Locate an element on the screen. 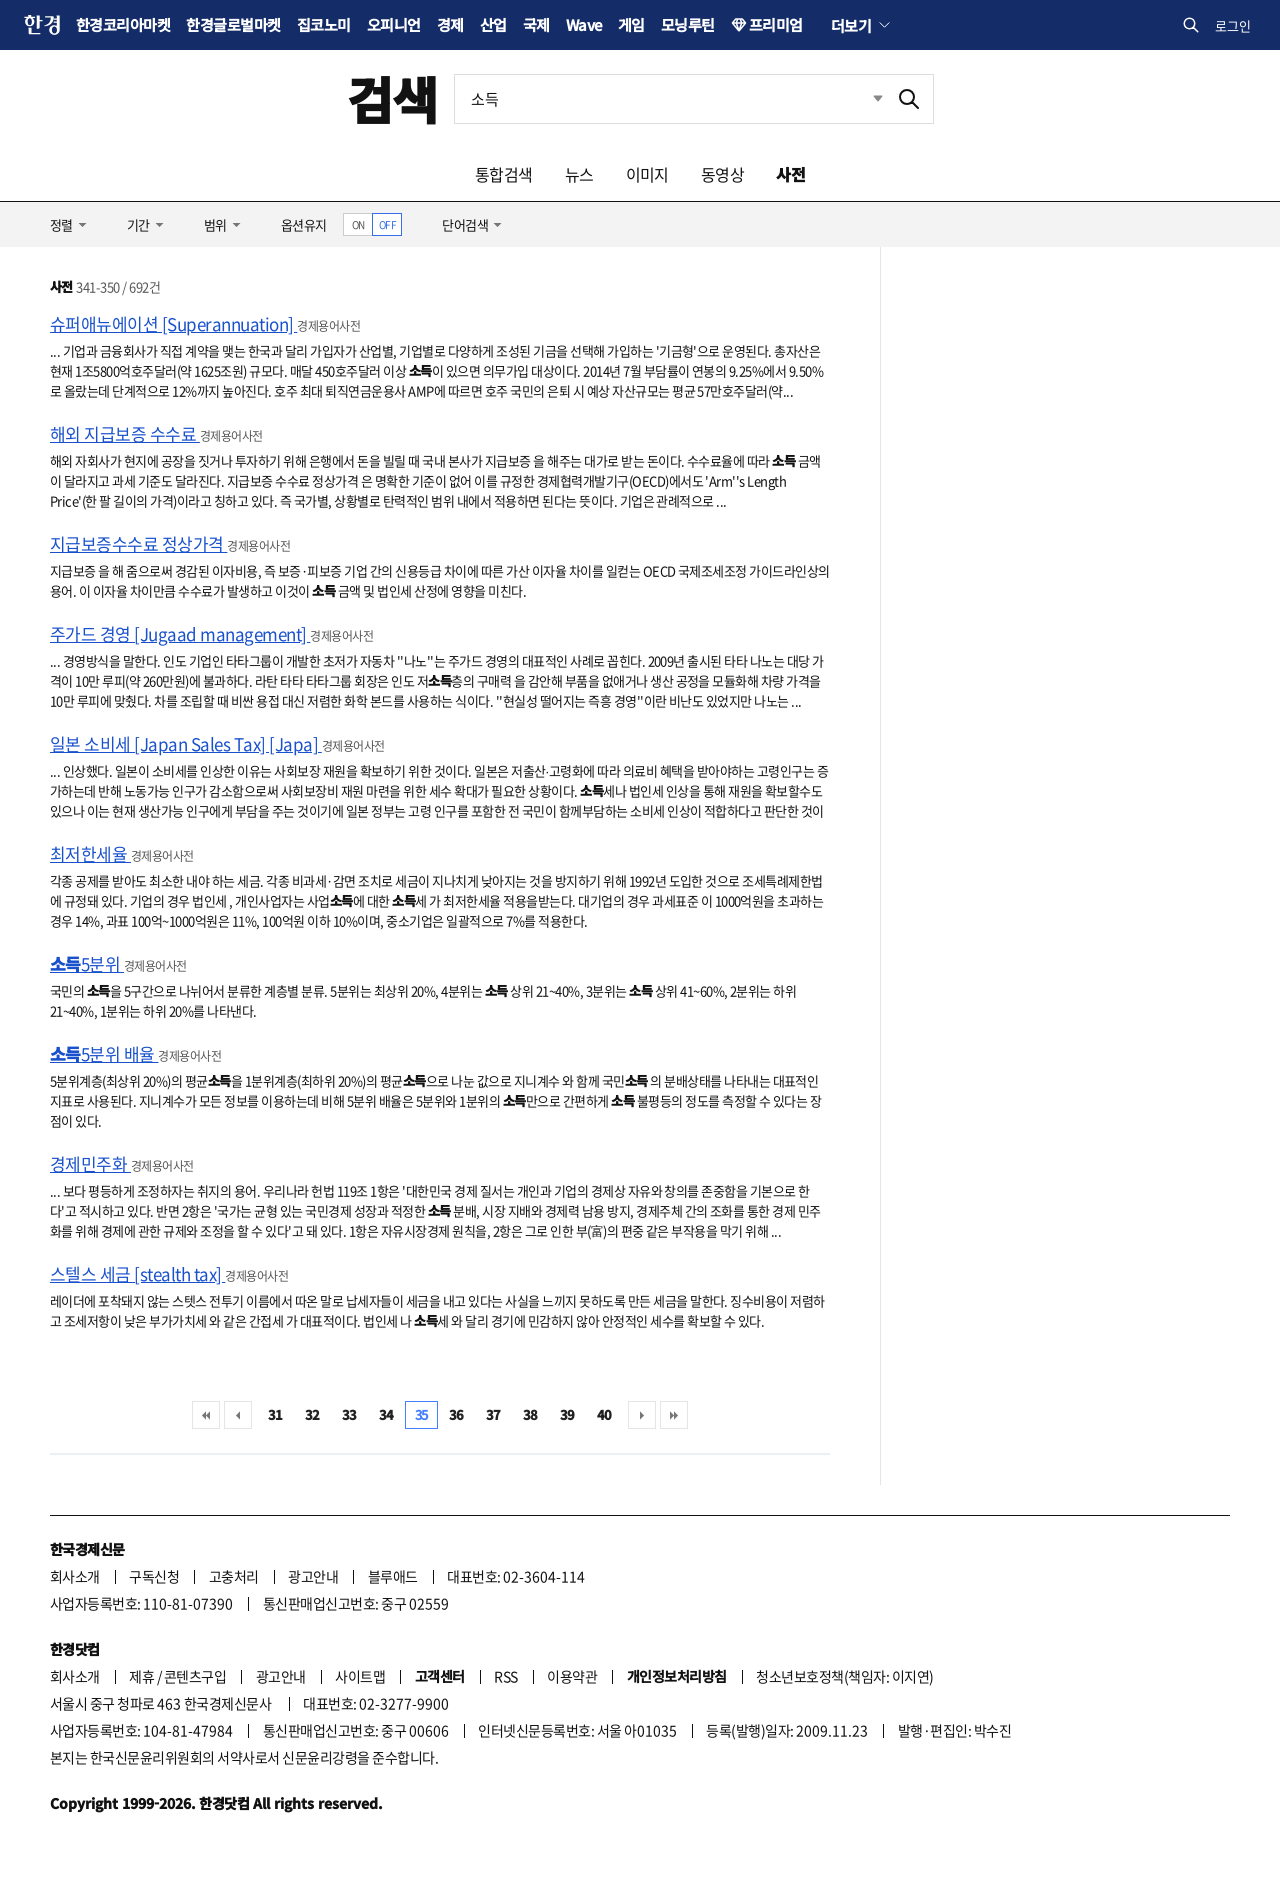 The width and height of the screenshot is (1280, 1887). 제휴 is located at coordinates (141, 1676).